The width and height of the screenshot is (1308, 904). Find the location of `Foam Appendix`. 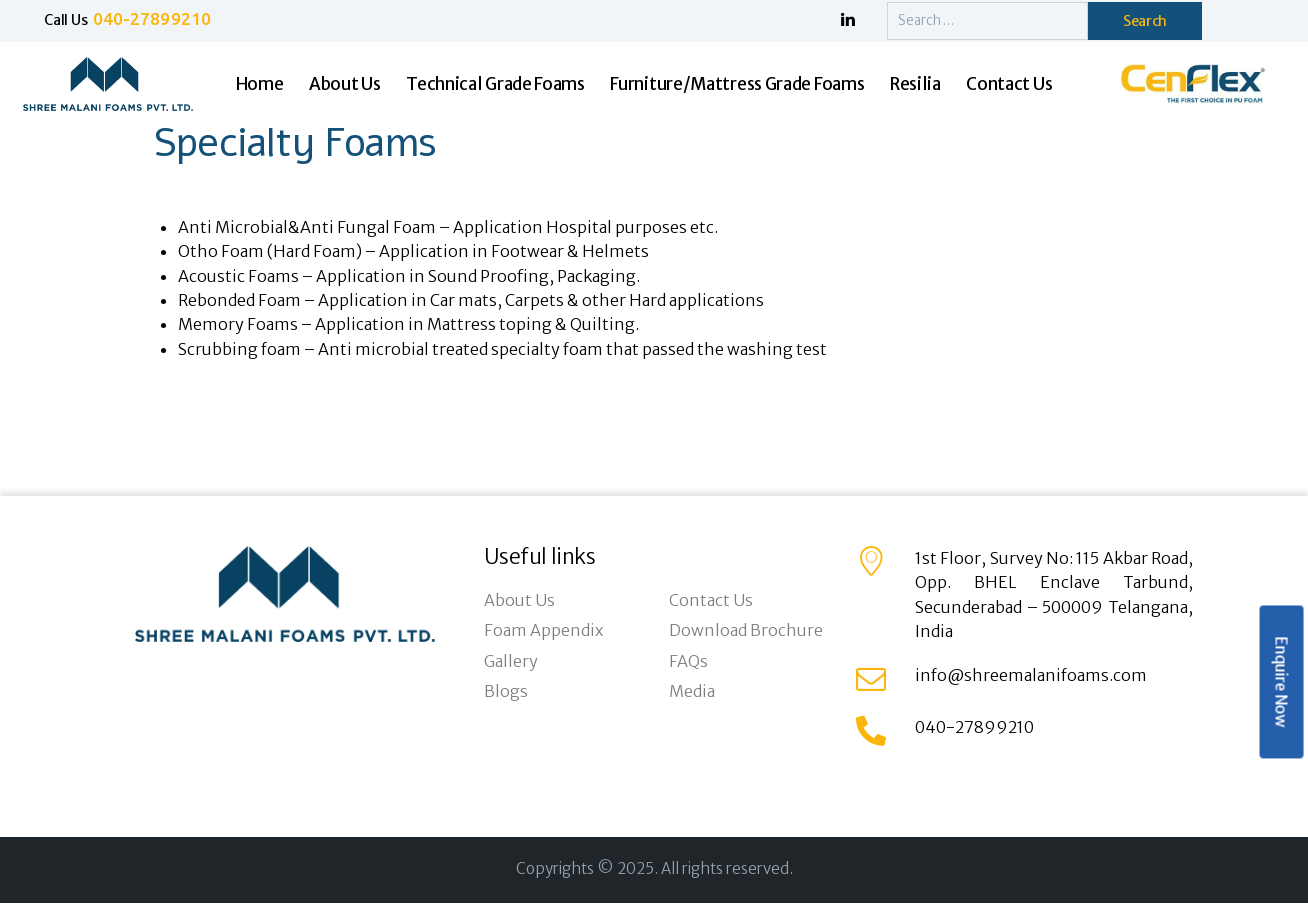

Foam Appendix is located at coordinates (543, 630).